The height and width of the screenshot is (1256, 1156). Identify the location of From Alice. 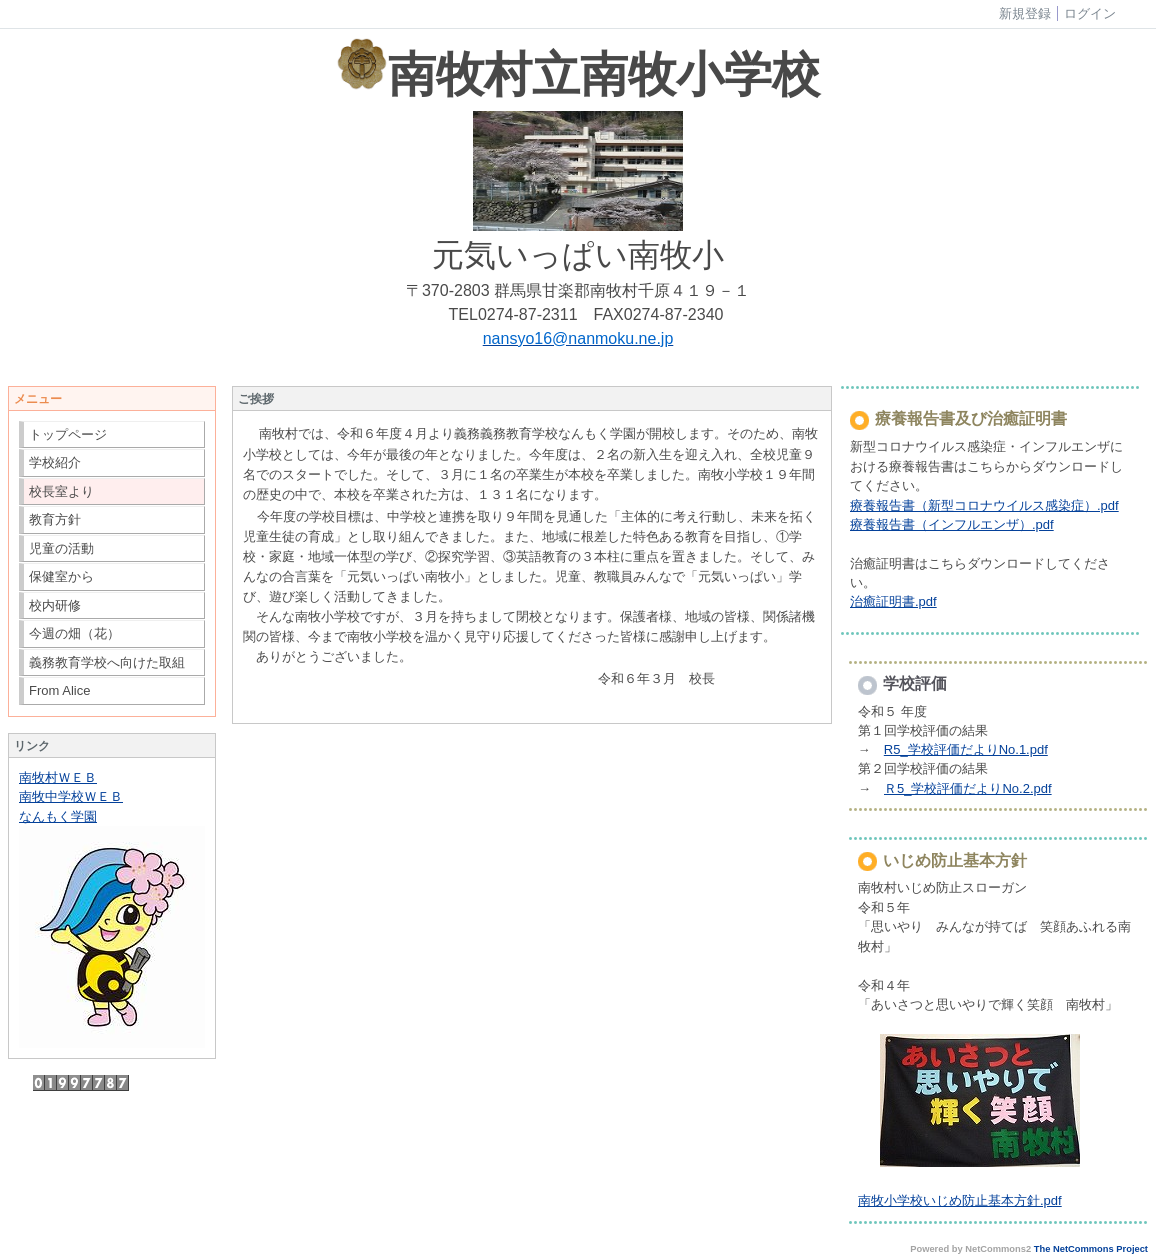
(59, 690).